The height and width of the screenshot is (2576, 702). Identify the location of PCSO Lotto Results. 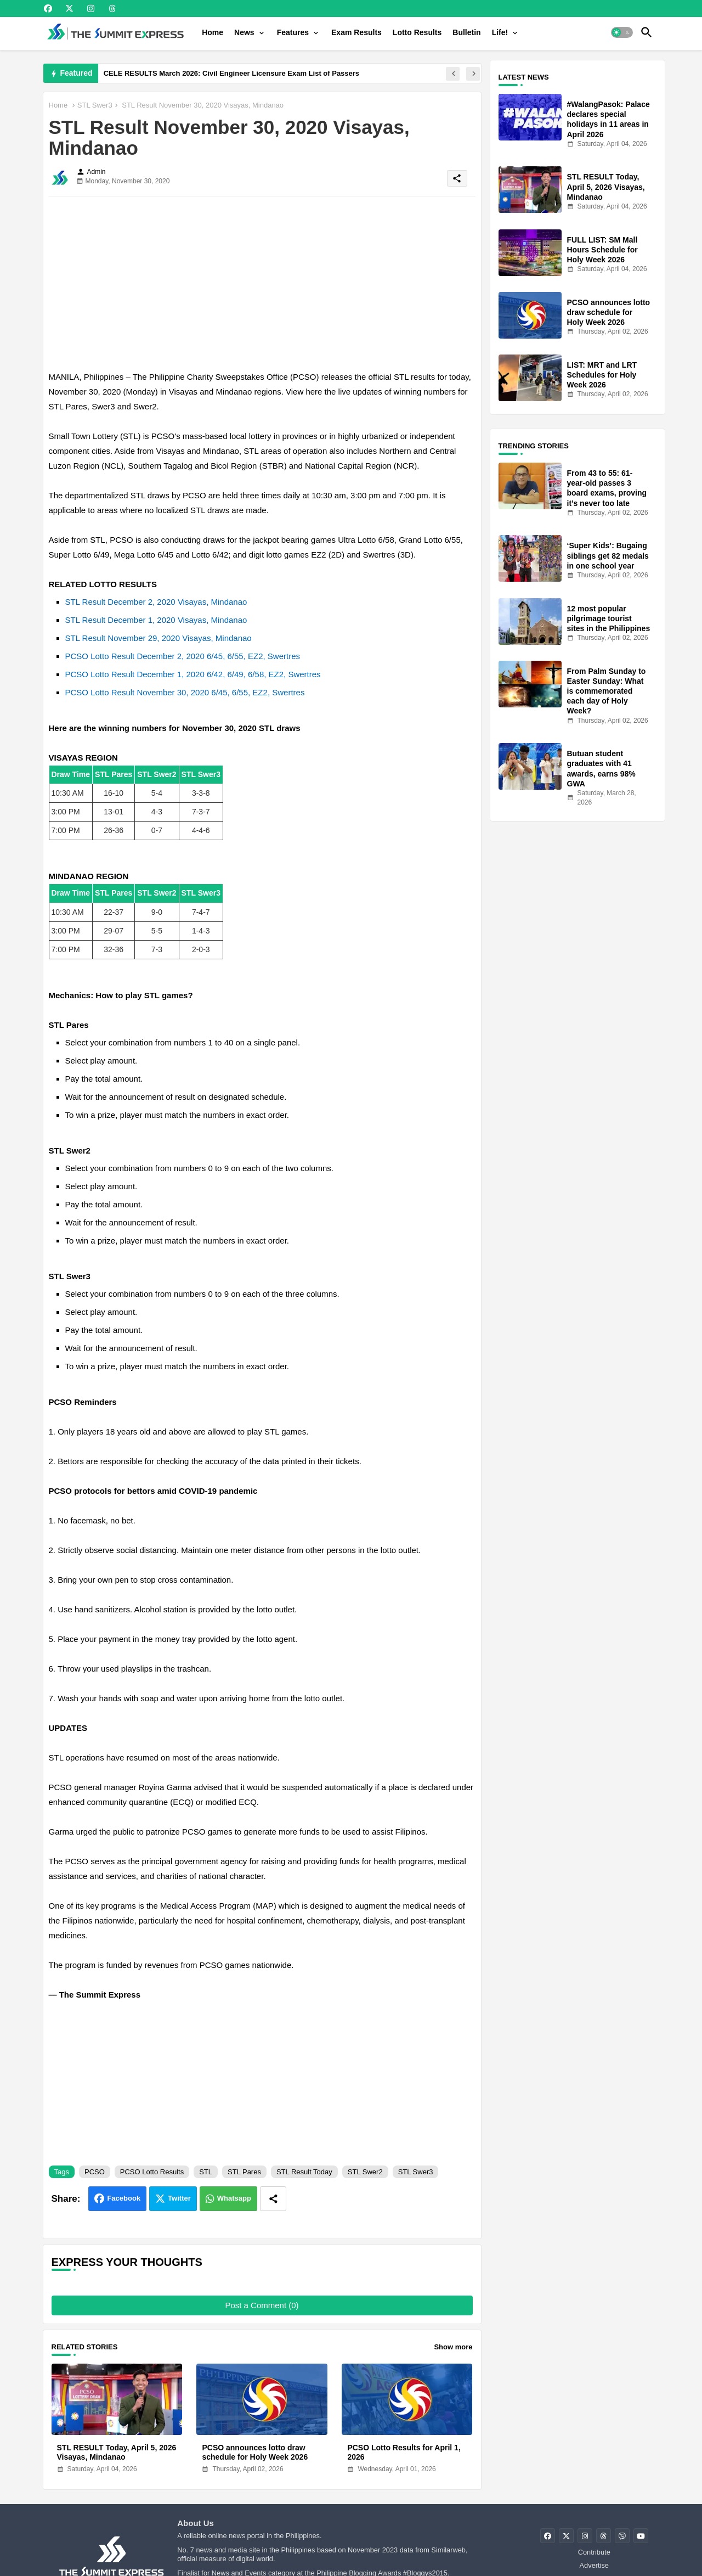
(152, 2172).